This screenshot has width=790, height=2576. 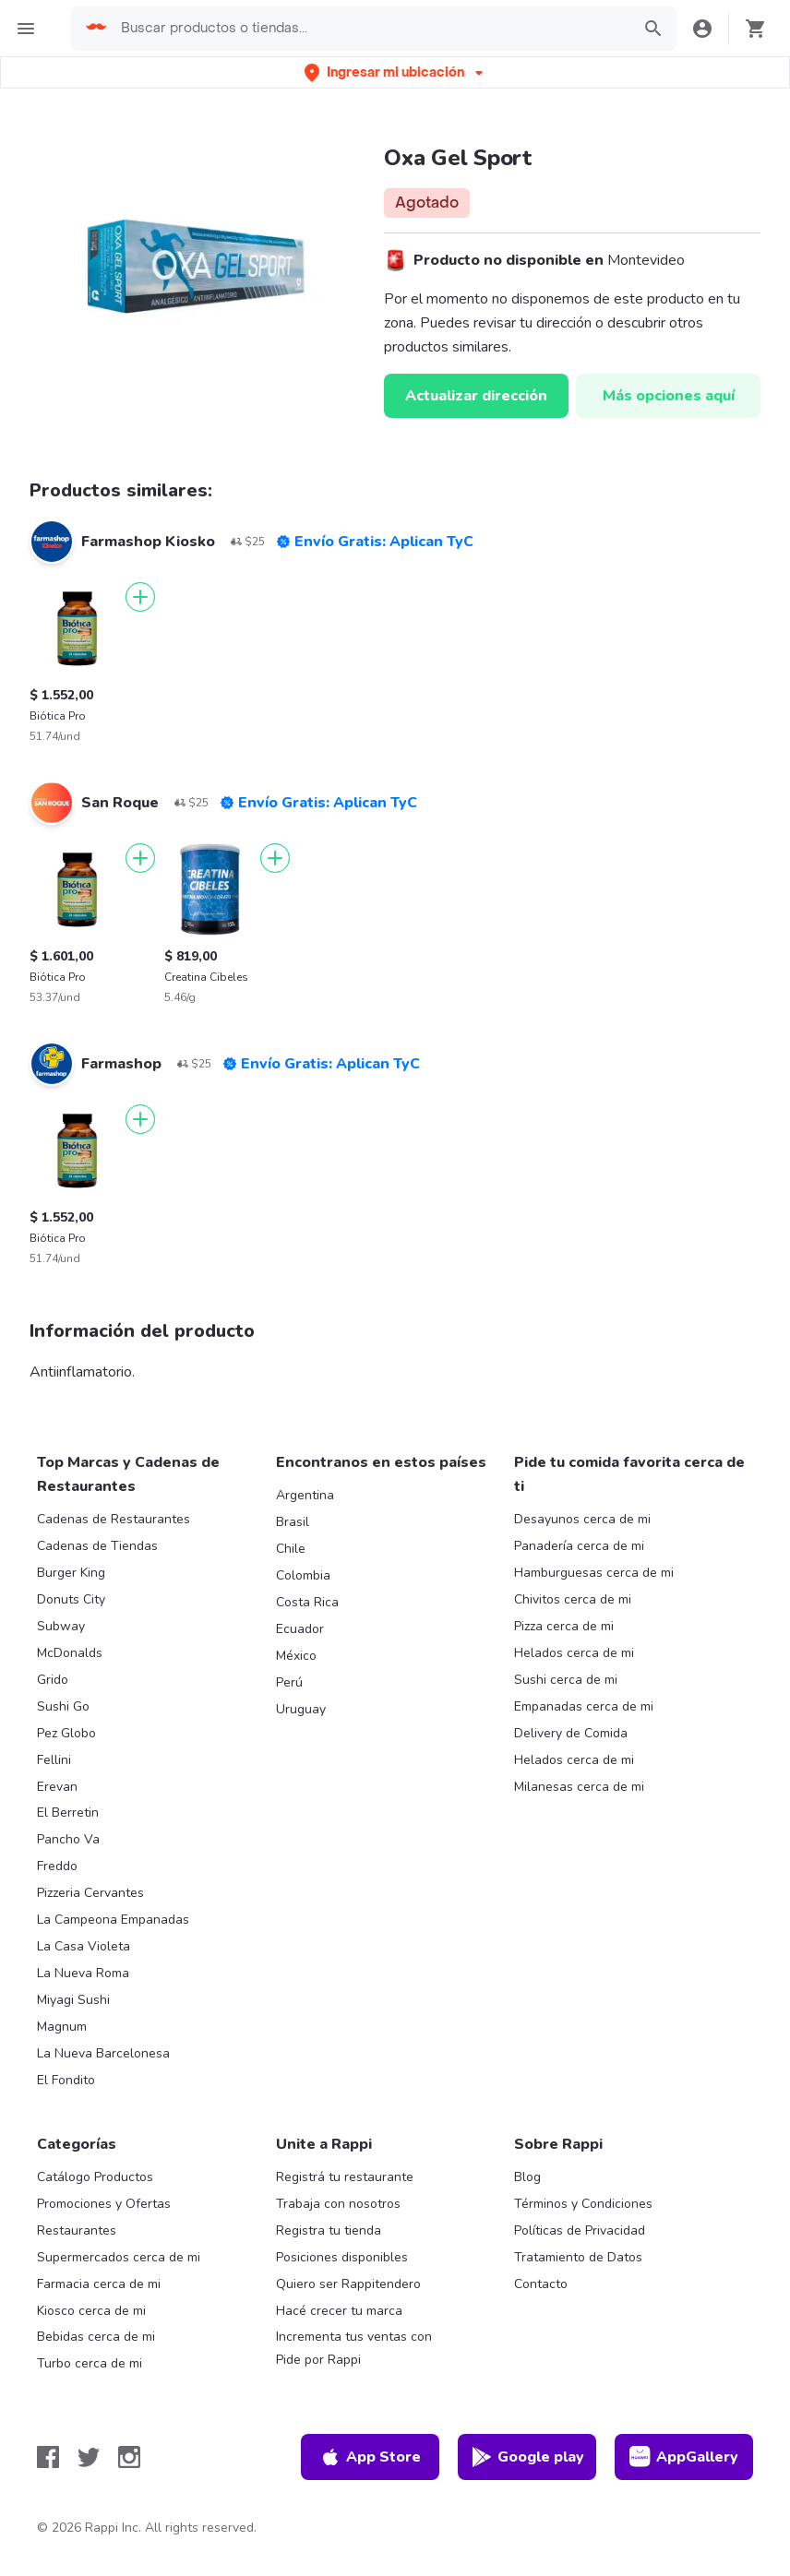 I want to click on Pez Globo, so click(x=66, y=1733).